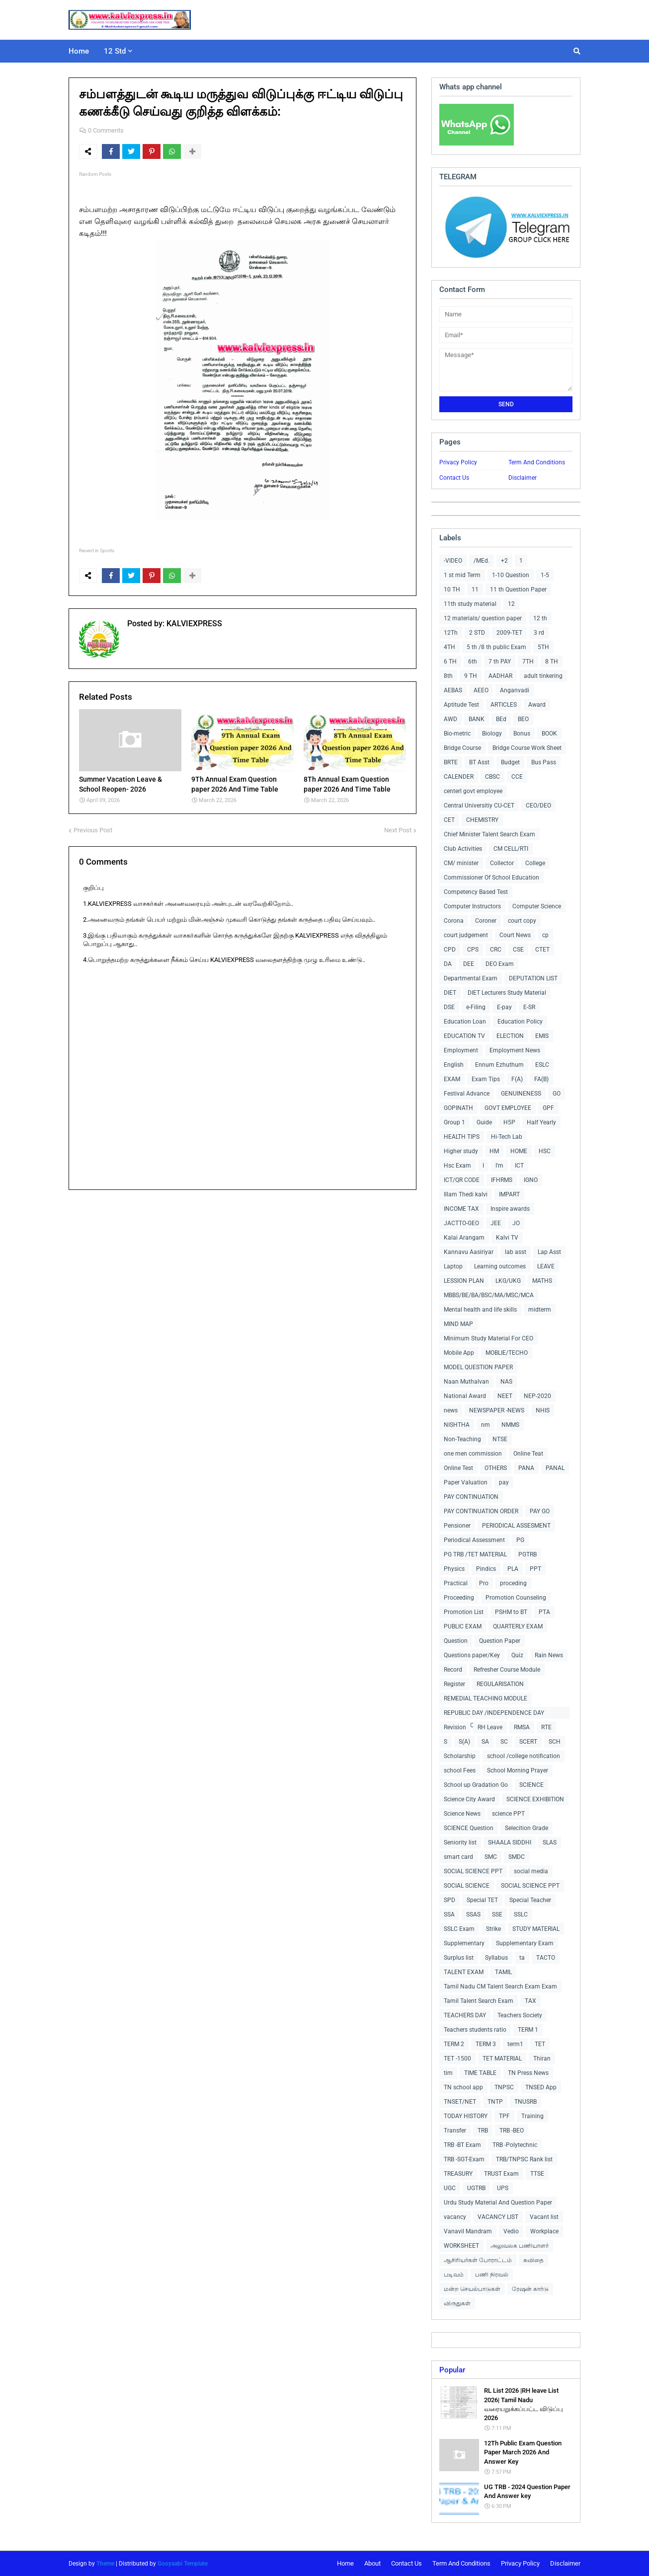 This screenshot has width=649, height=2576. I want to click on SOCIAL SCIENCE, so click(466, 1885).